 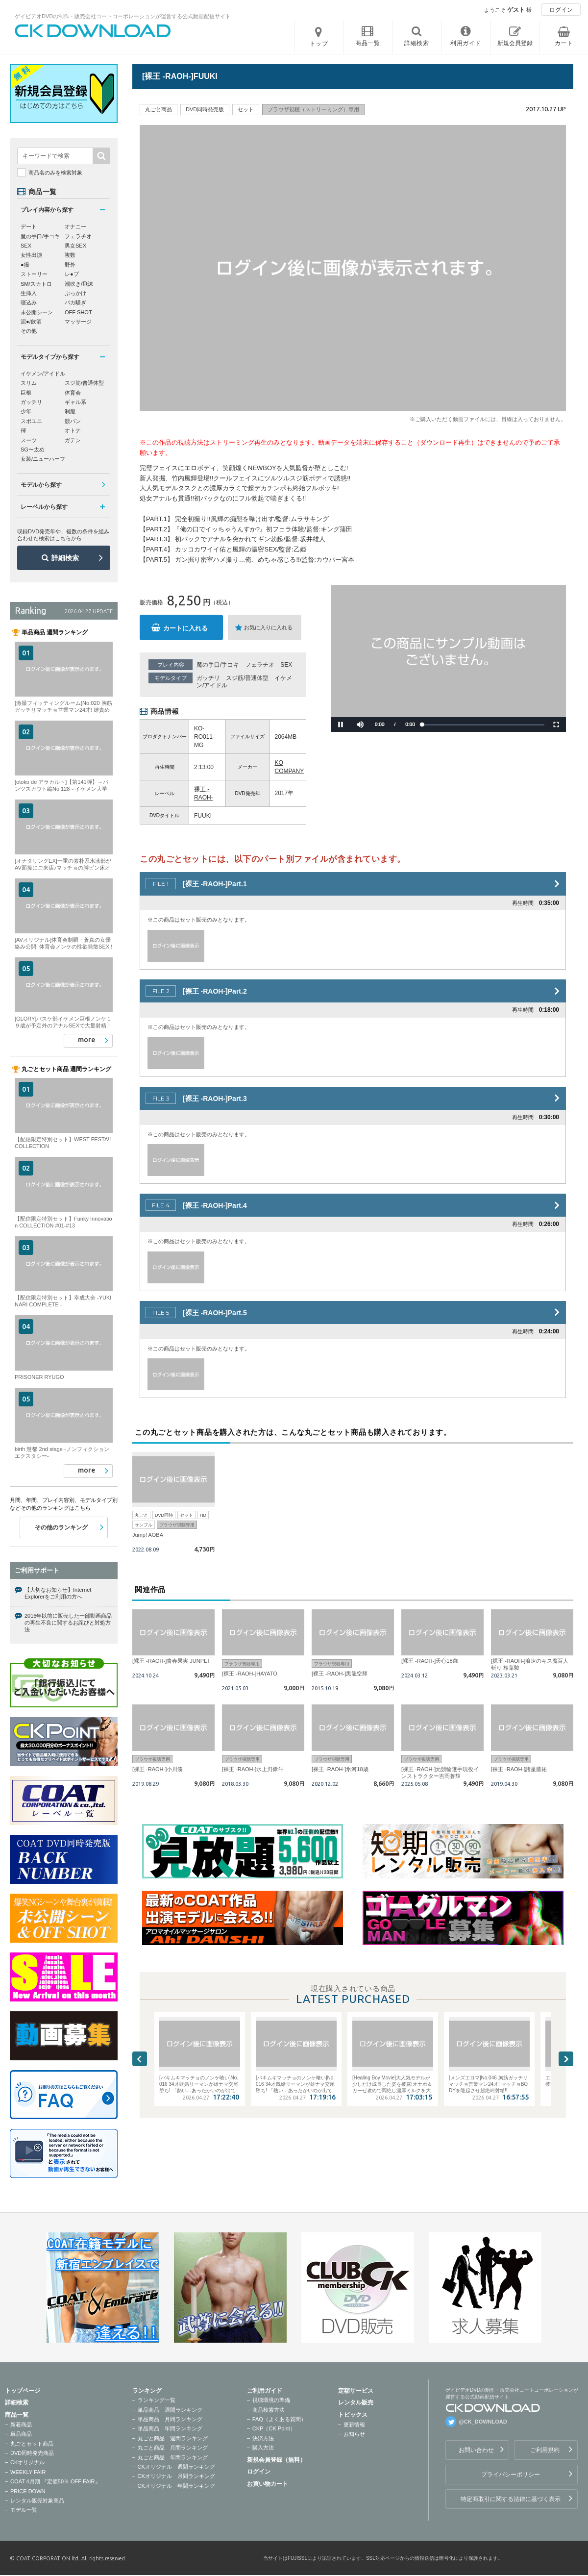 I want to click on ●撮, so click(x=25, y=265).